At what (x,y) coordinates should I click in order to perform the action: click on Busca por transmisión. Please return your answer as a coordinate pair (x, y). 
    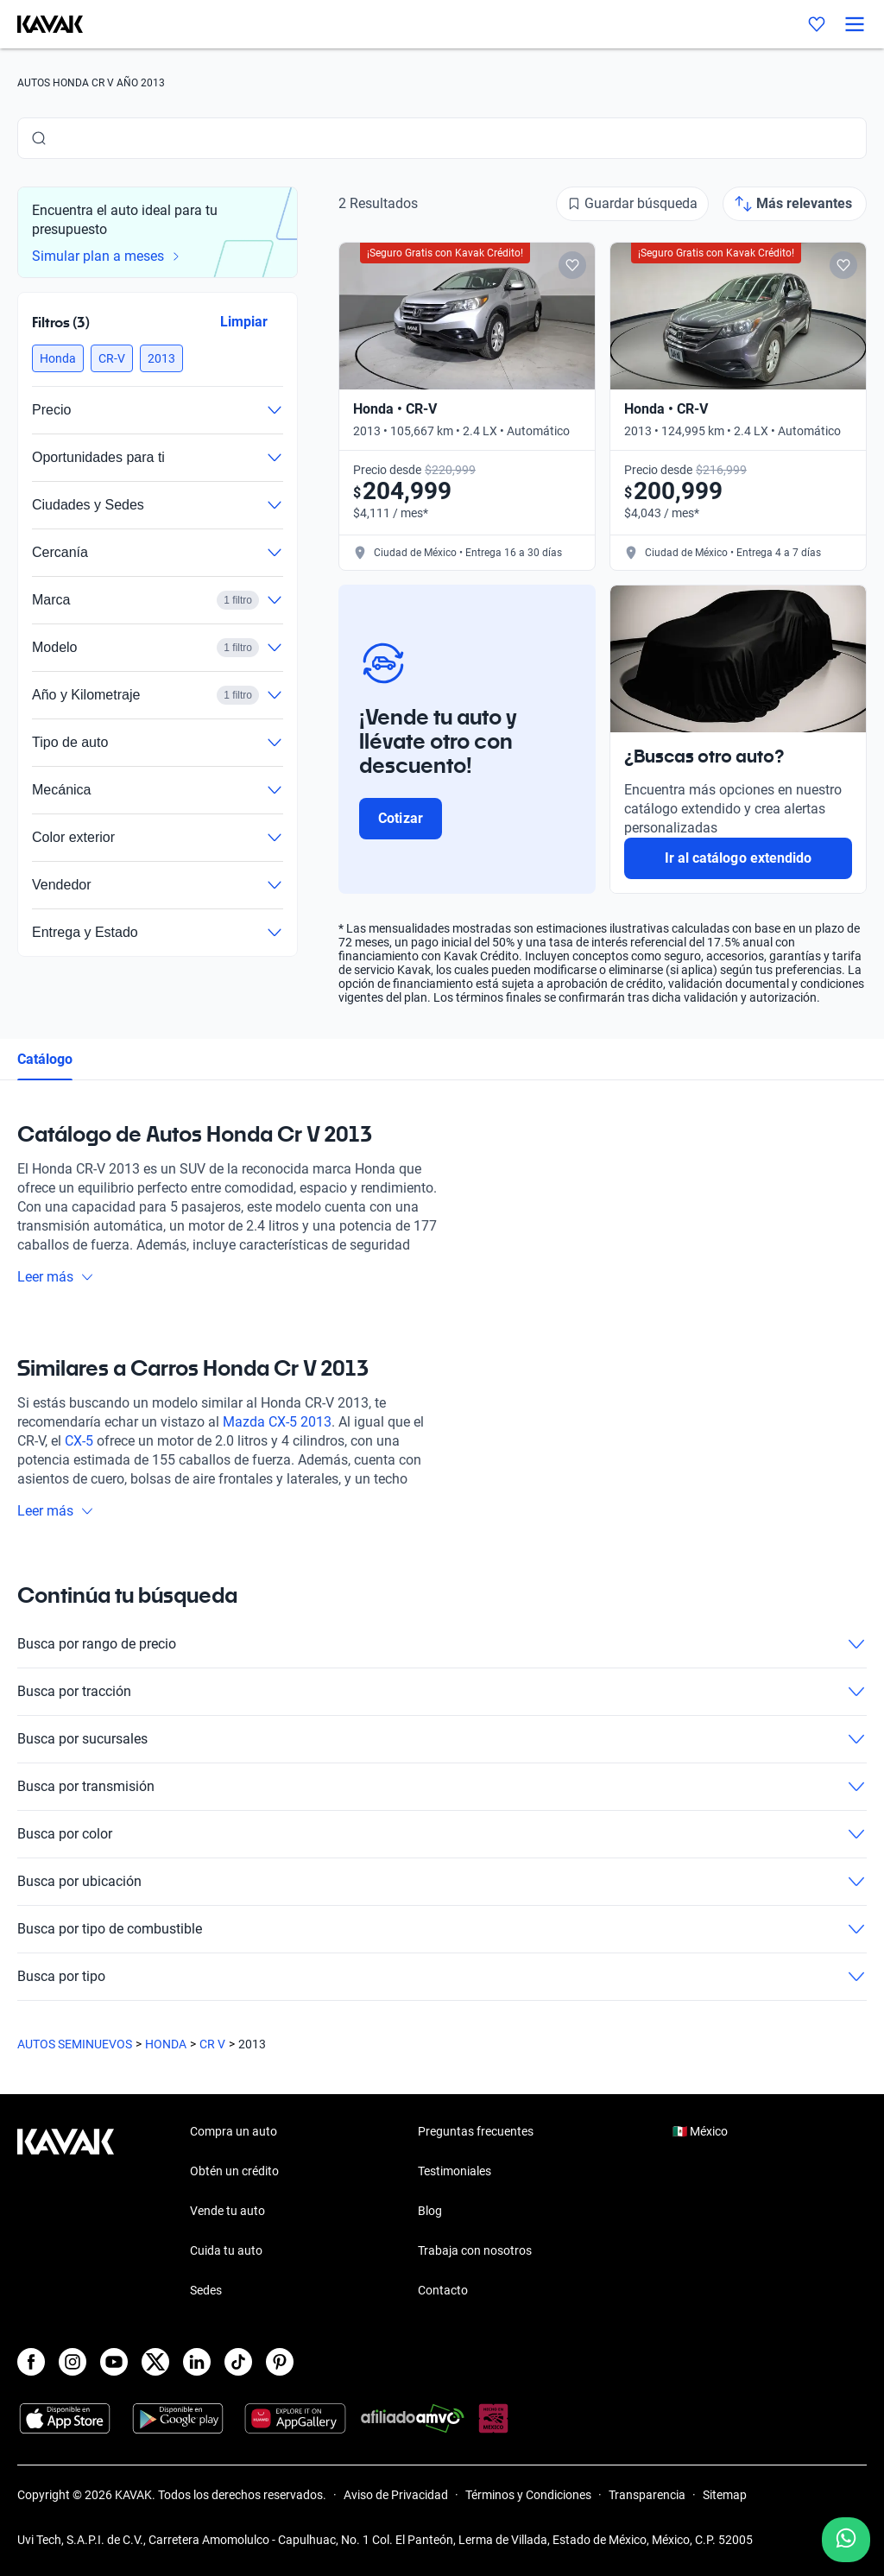
    Looking at the image, I should click on (442, 1786).